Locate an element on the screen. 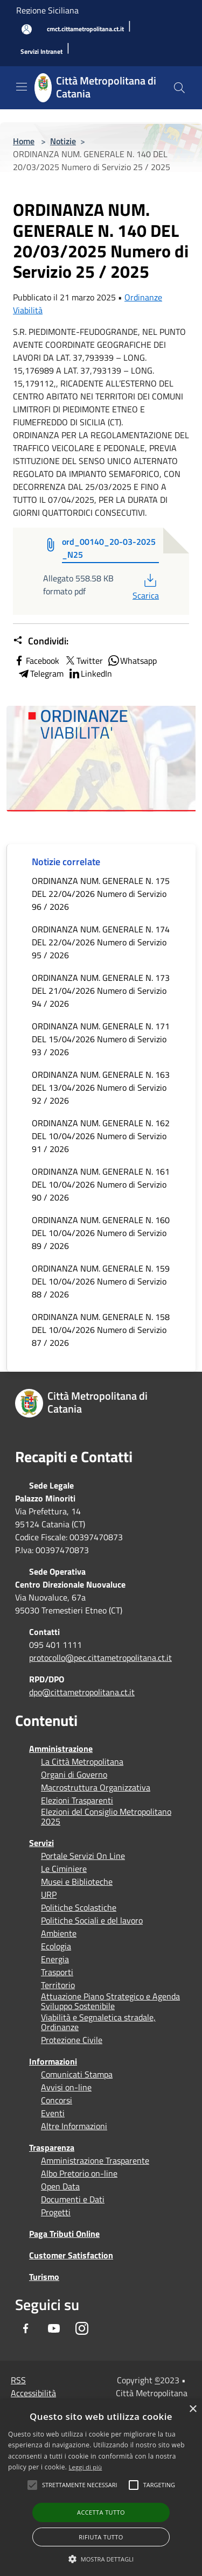 This screenshot has height=2576, width=202. Amministrazione Trasparente is located at coordinates (95, 2160).